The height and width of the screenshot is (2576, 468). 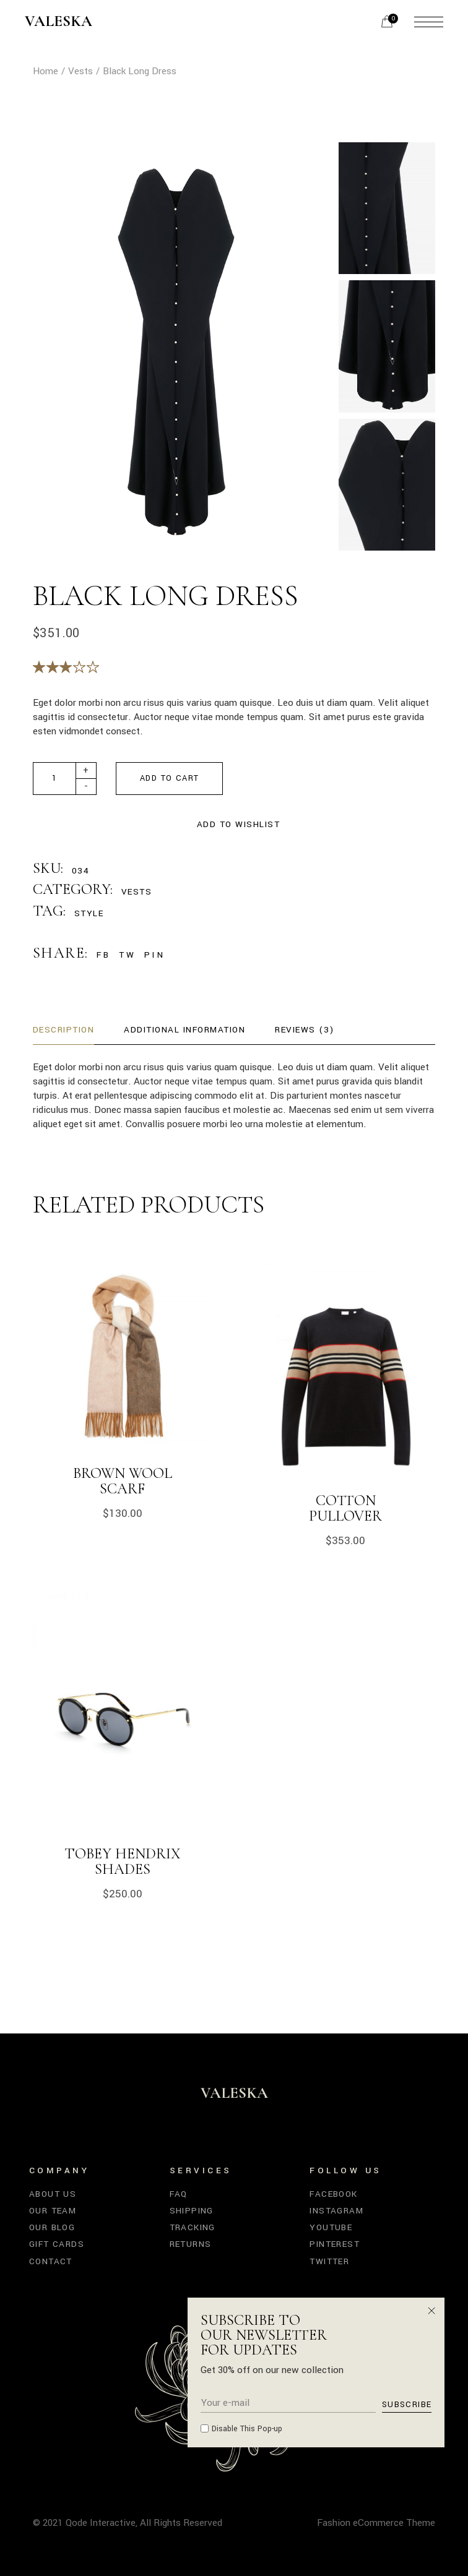 I want to click on Contact, so click(x=50, y=2261).